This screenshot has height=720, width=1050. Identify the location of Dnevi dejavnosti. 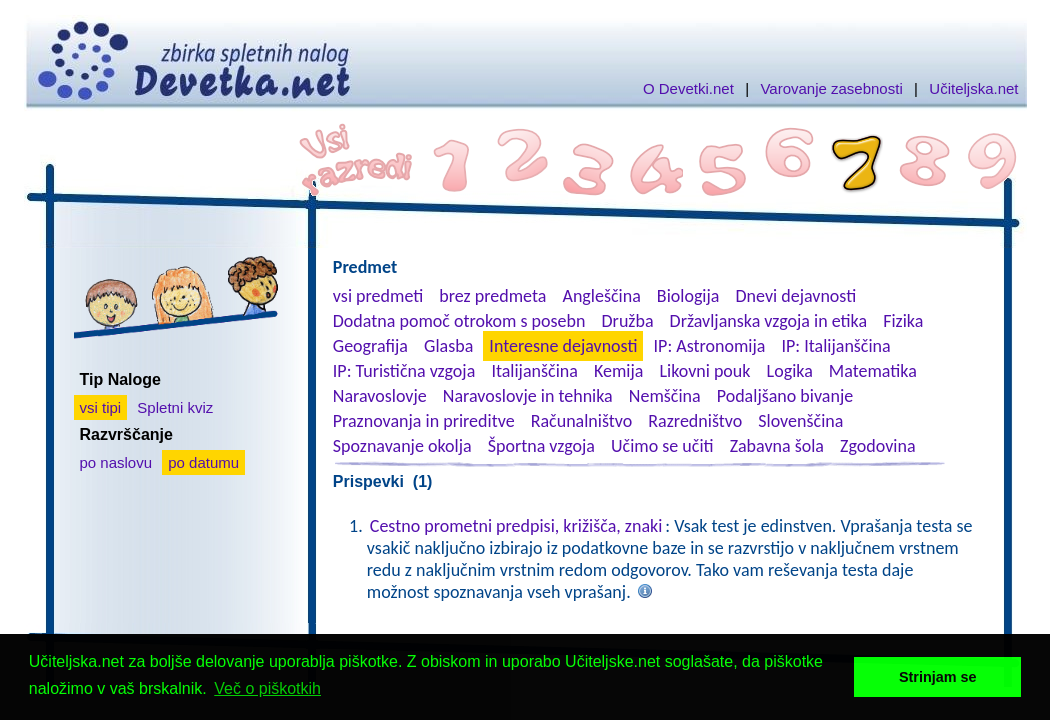
(796, 296).